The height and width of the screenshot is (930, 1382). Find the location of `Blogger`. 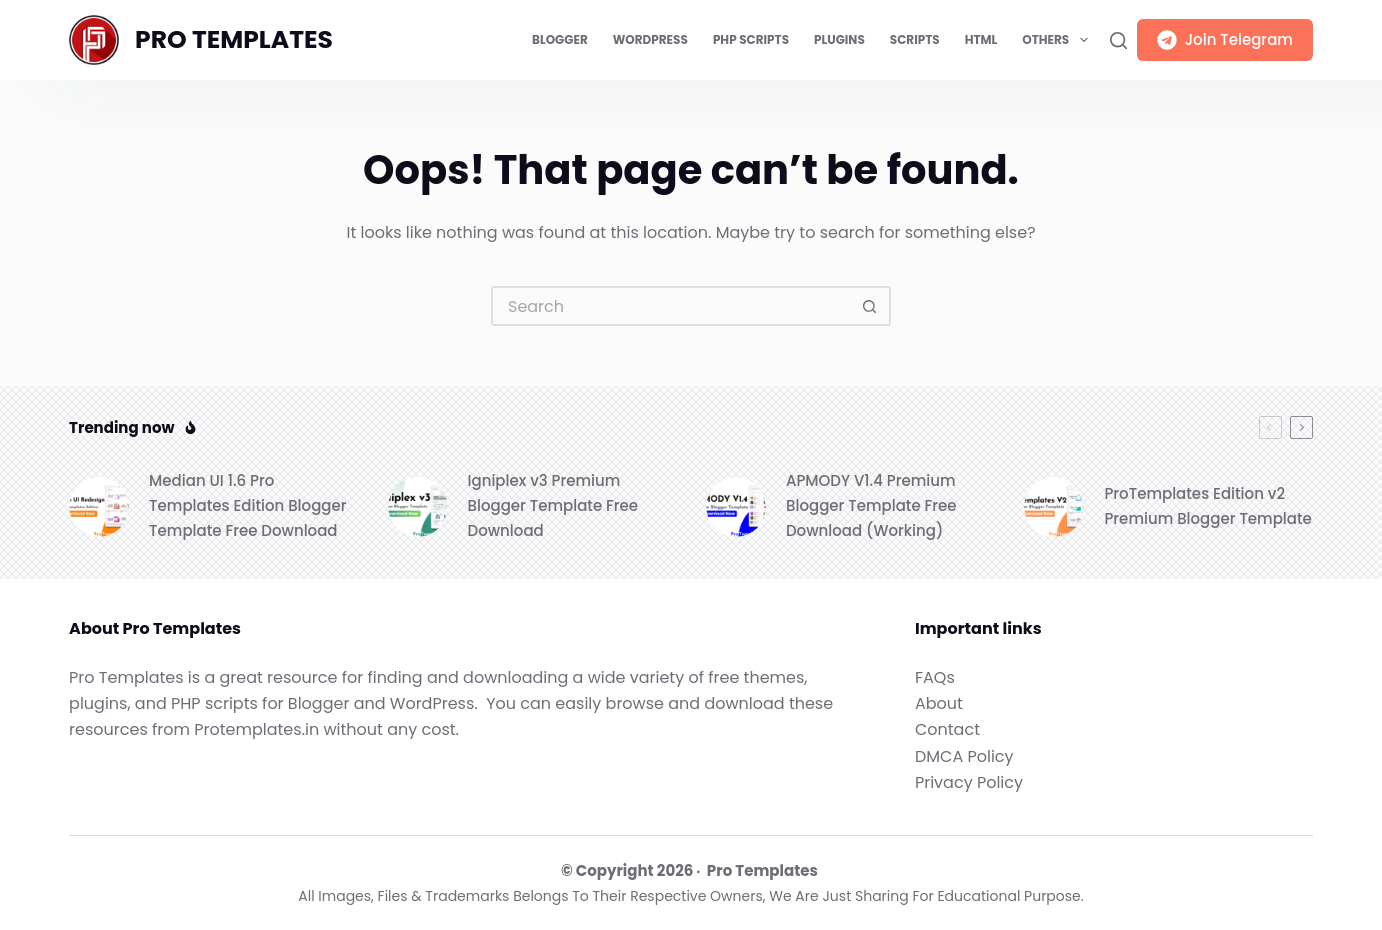

Blogger is located at coordinates (560, 39).